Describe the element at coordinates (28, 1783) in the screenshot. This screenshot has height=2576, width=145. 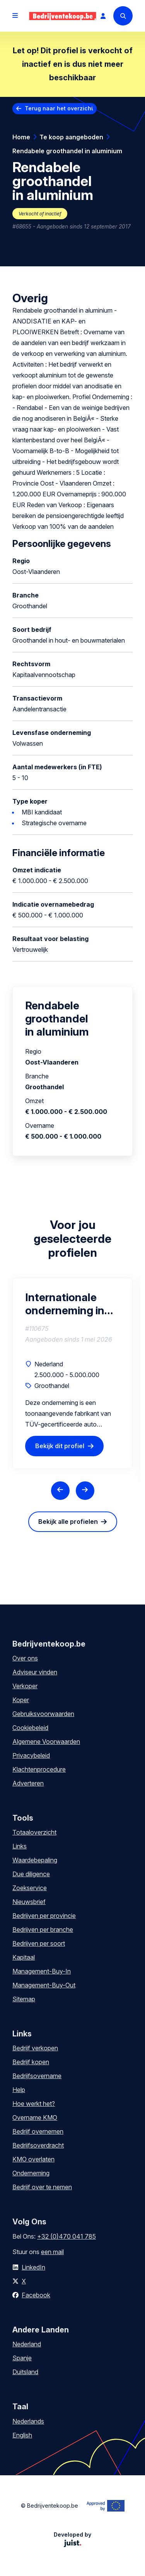
I see `Adverteren` at that location.